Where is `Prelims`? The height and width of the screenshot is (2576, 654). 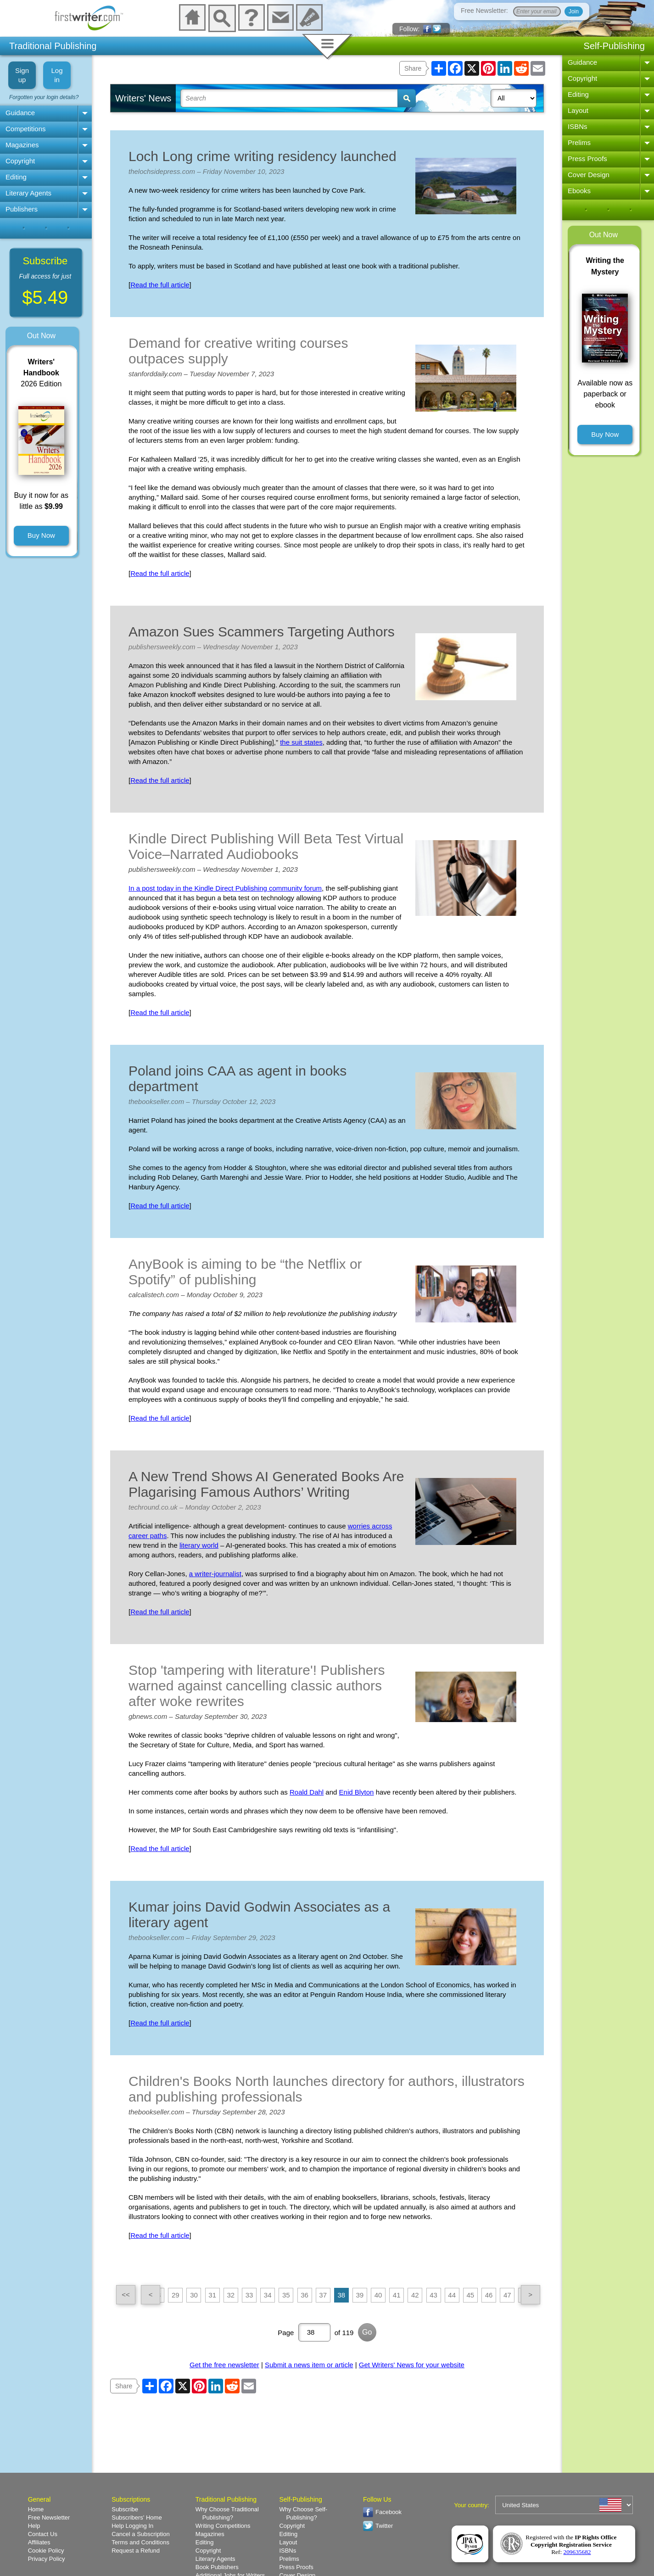
Prelims is located at coordinates (579, 142).